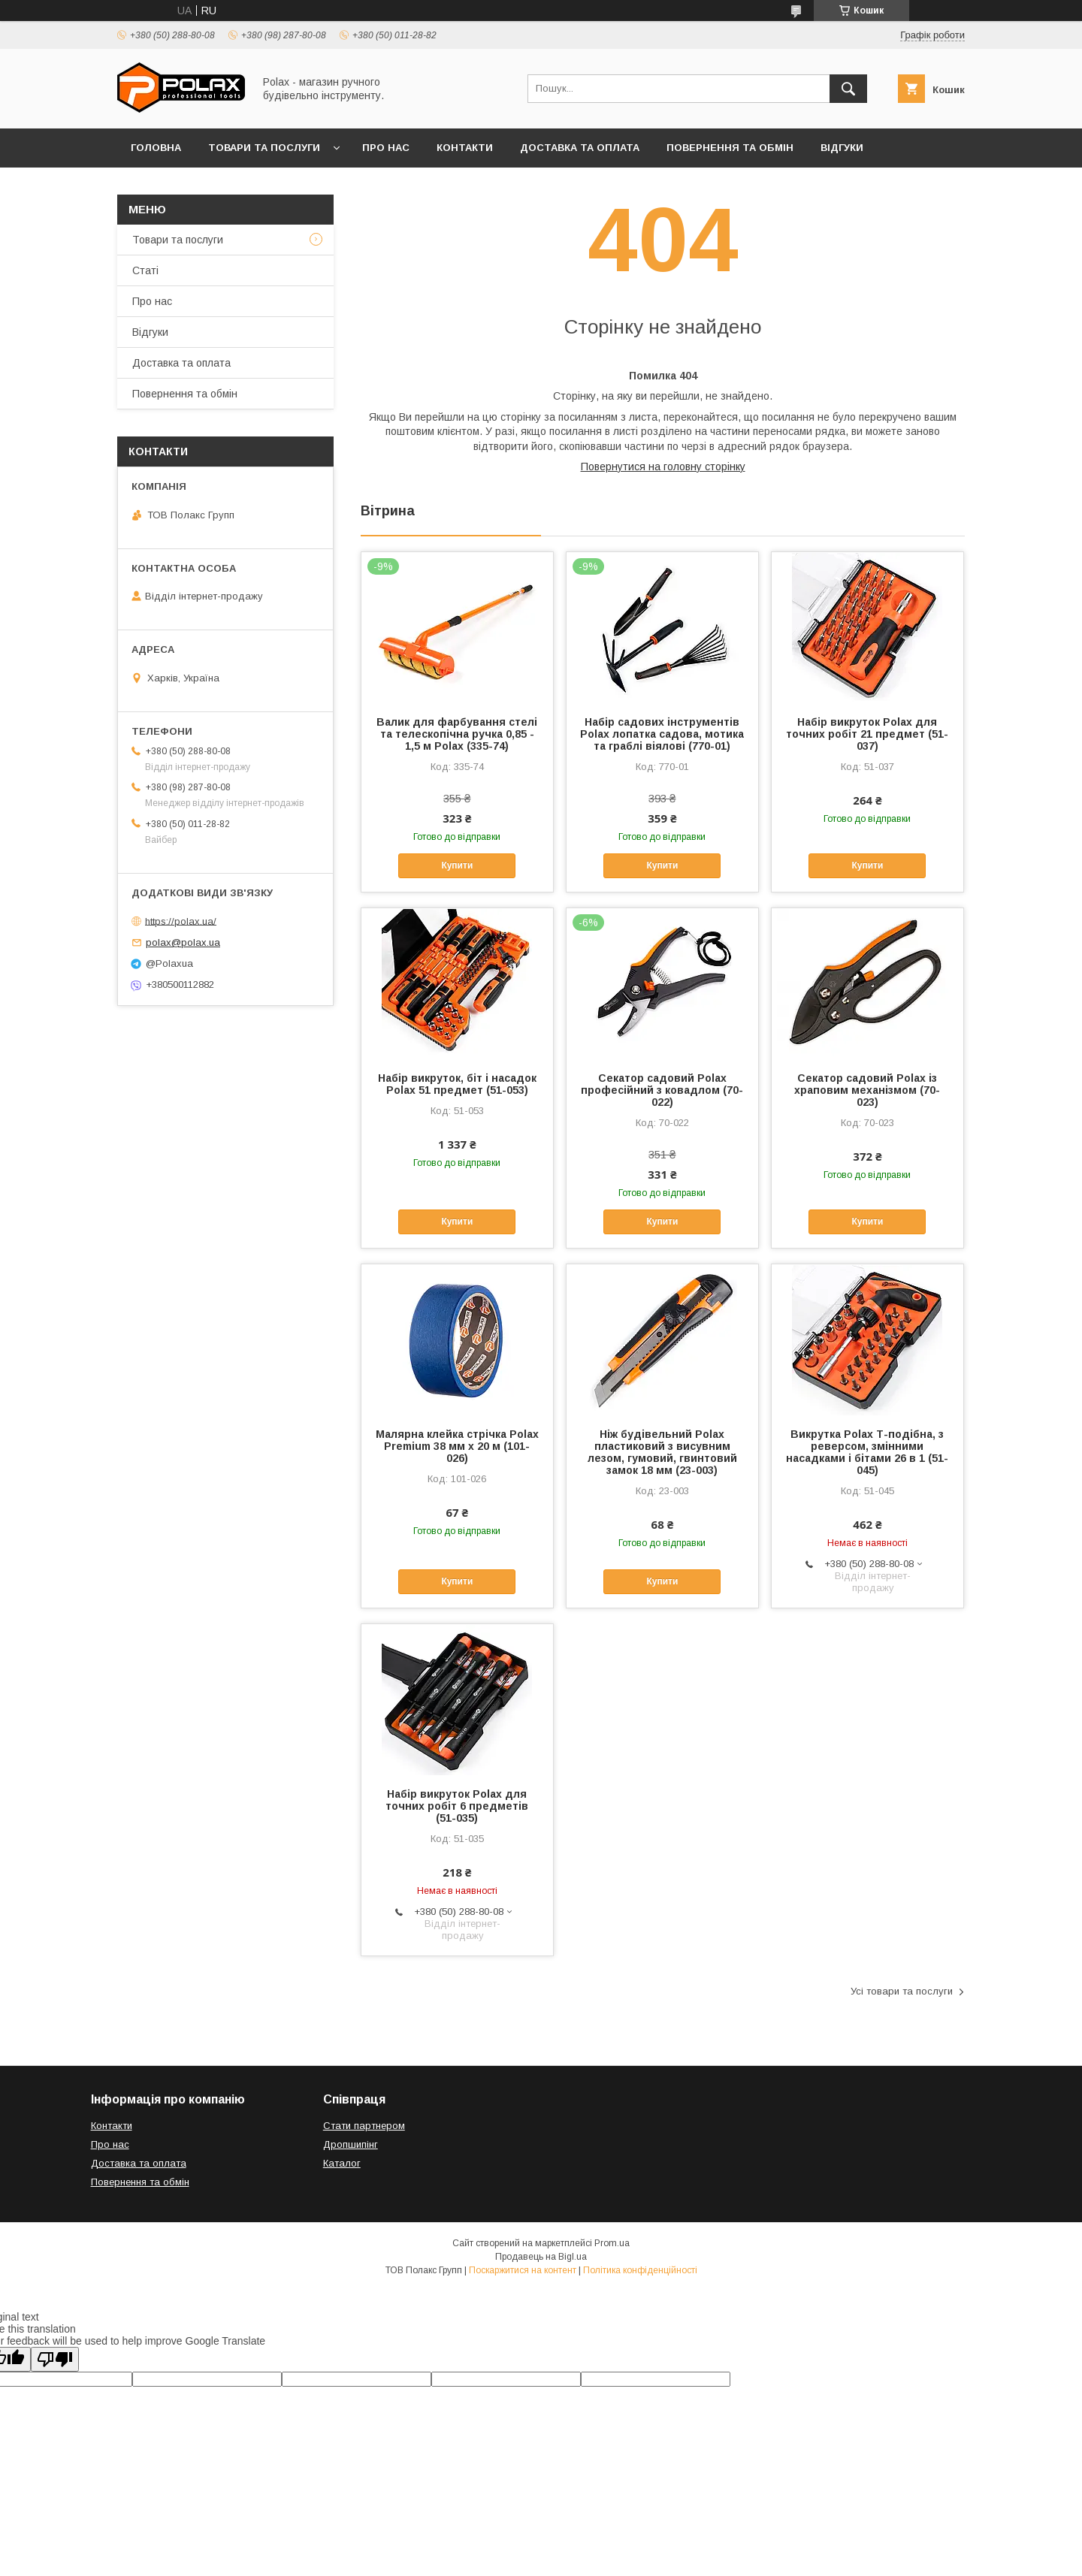 The image size is (1082, 2576). Describe the element at coordinates (902, 1991) in the screenshot. I see `Усі товари та послуги` at that location.